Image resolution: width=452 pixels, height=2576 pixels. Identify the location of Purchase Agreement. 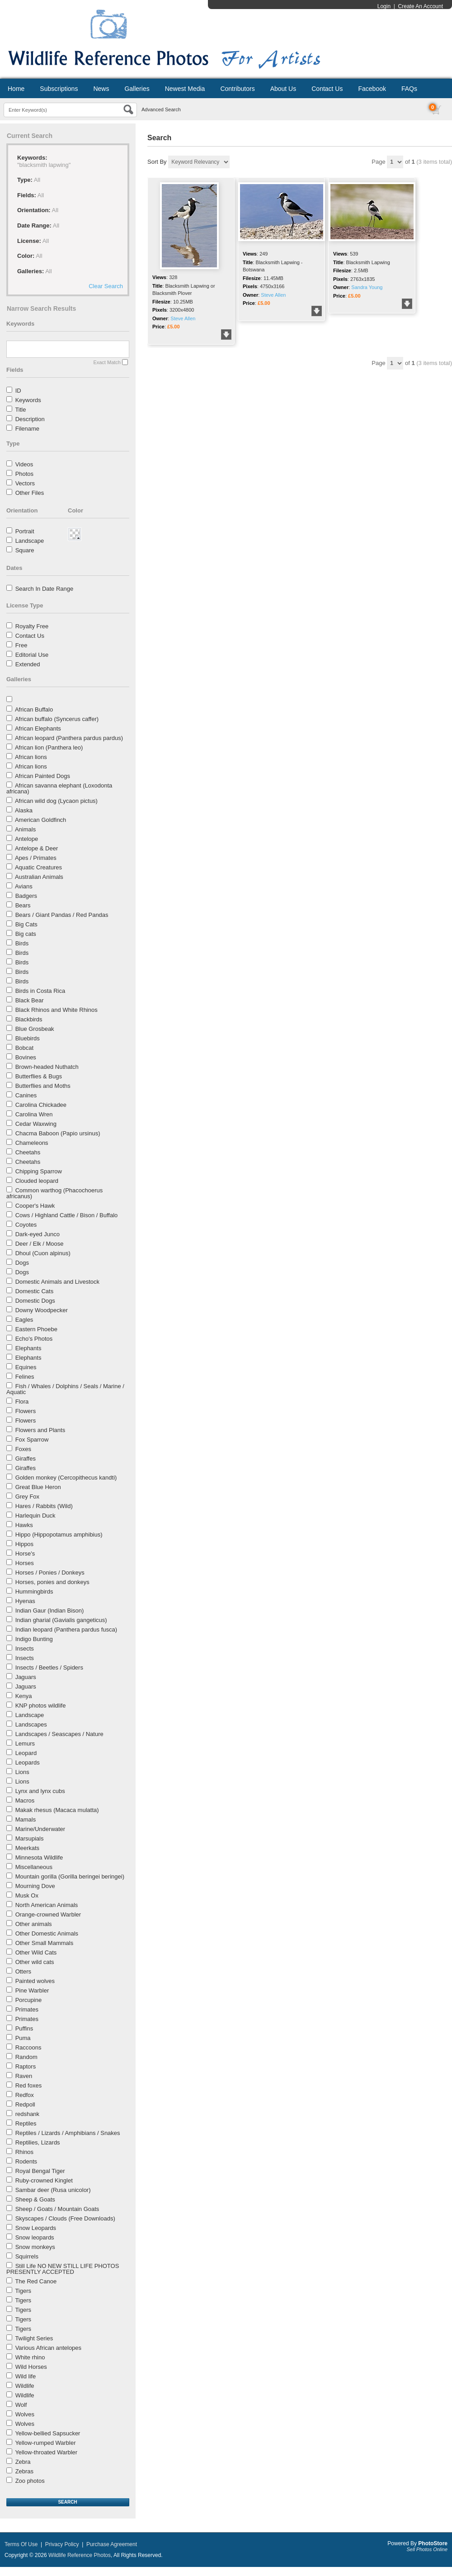
(111, 2544).